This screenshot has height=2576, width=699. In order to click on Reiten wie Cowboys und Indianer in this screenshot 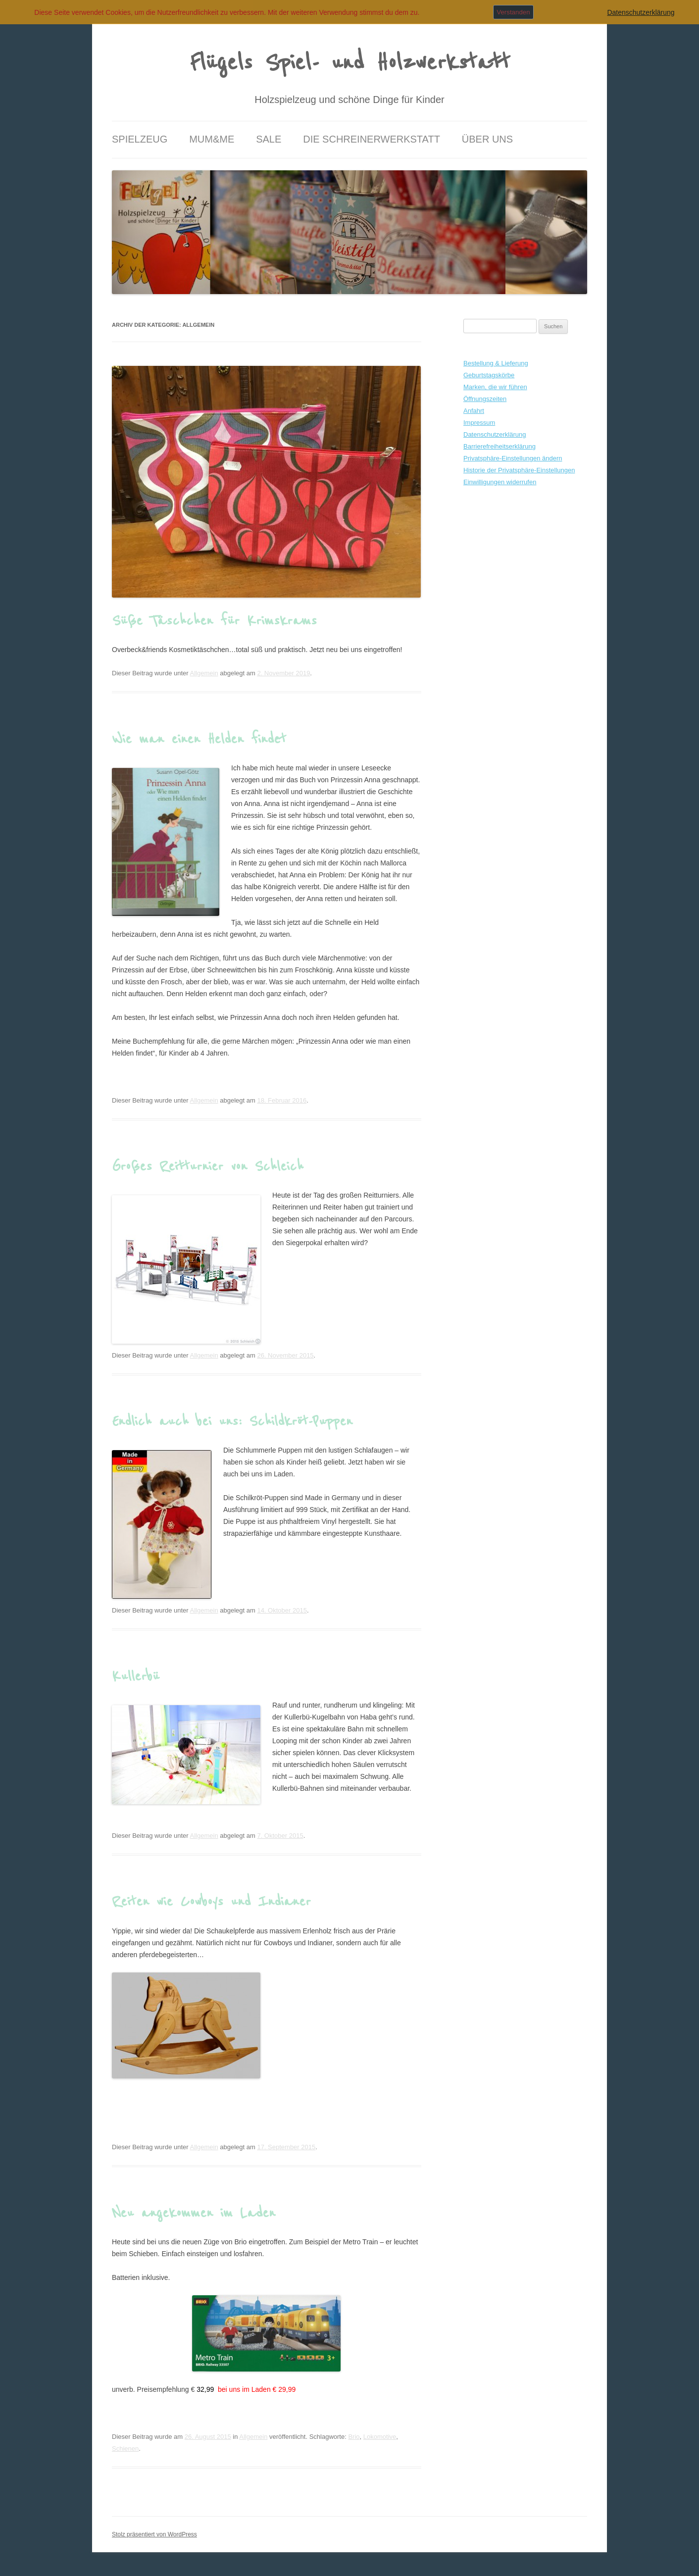, I will do `click(211, 1902)`.